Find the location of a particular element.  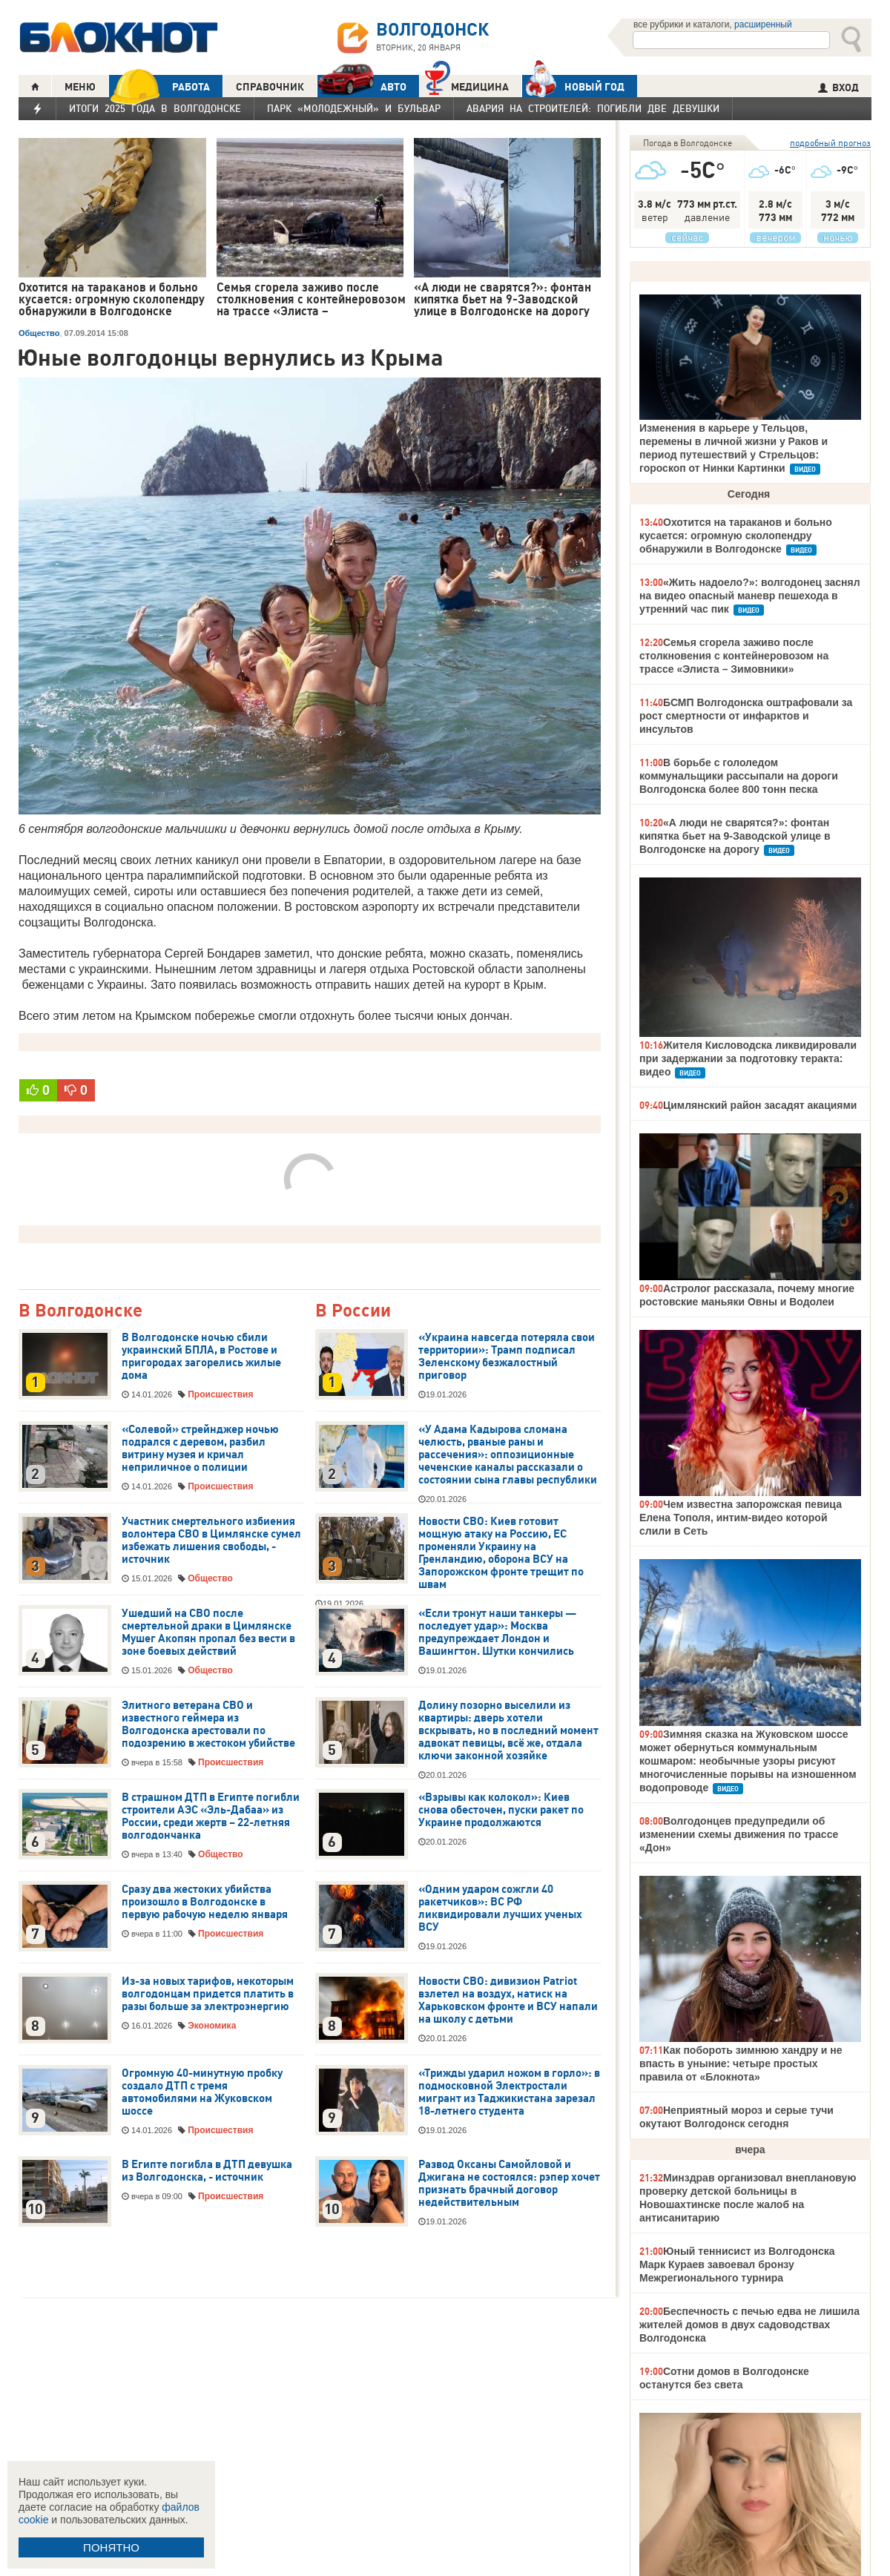

подробный прогноз is located at coordinates (830, 142).